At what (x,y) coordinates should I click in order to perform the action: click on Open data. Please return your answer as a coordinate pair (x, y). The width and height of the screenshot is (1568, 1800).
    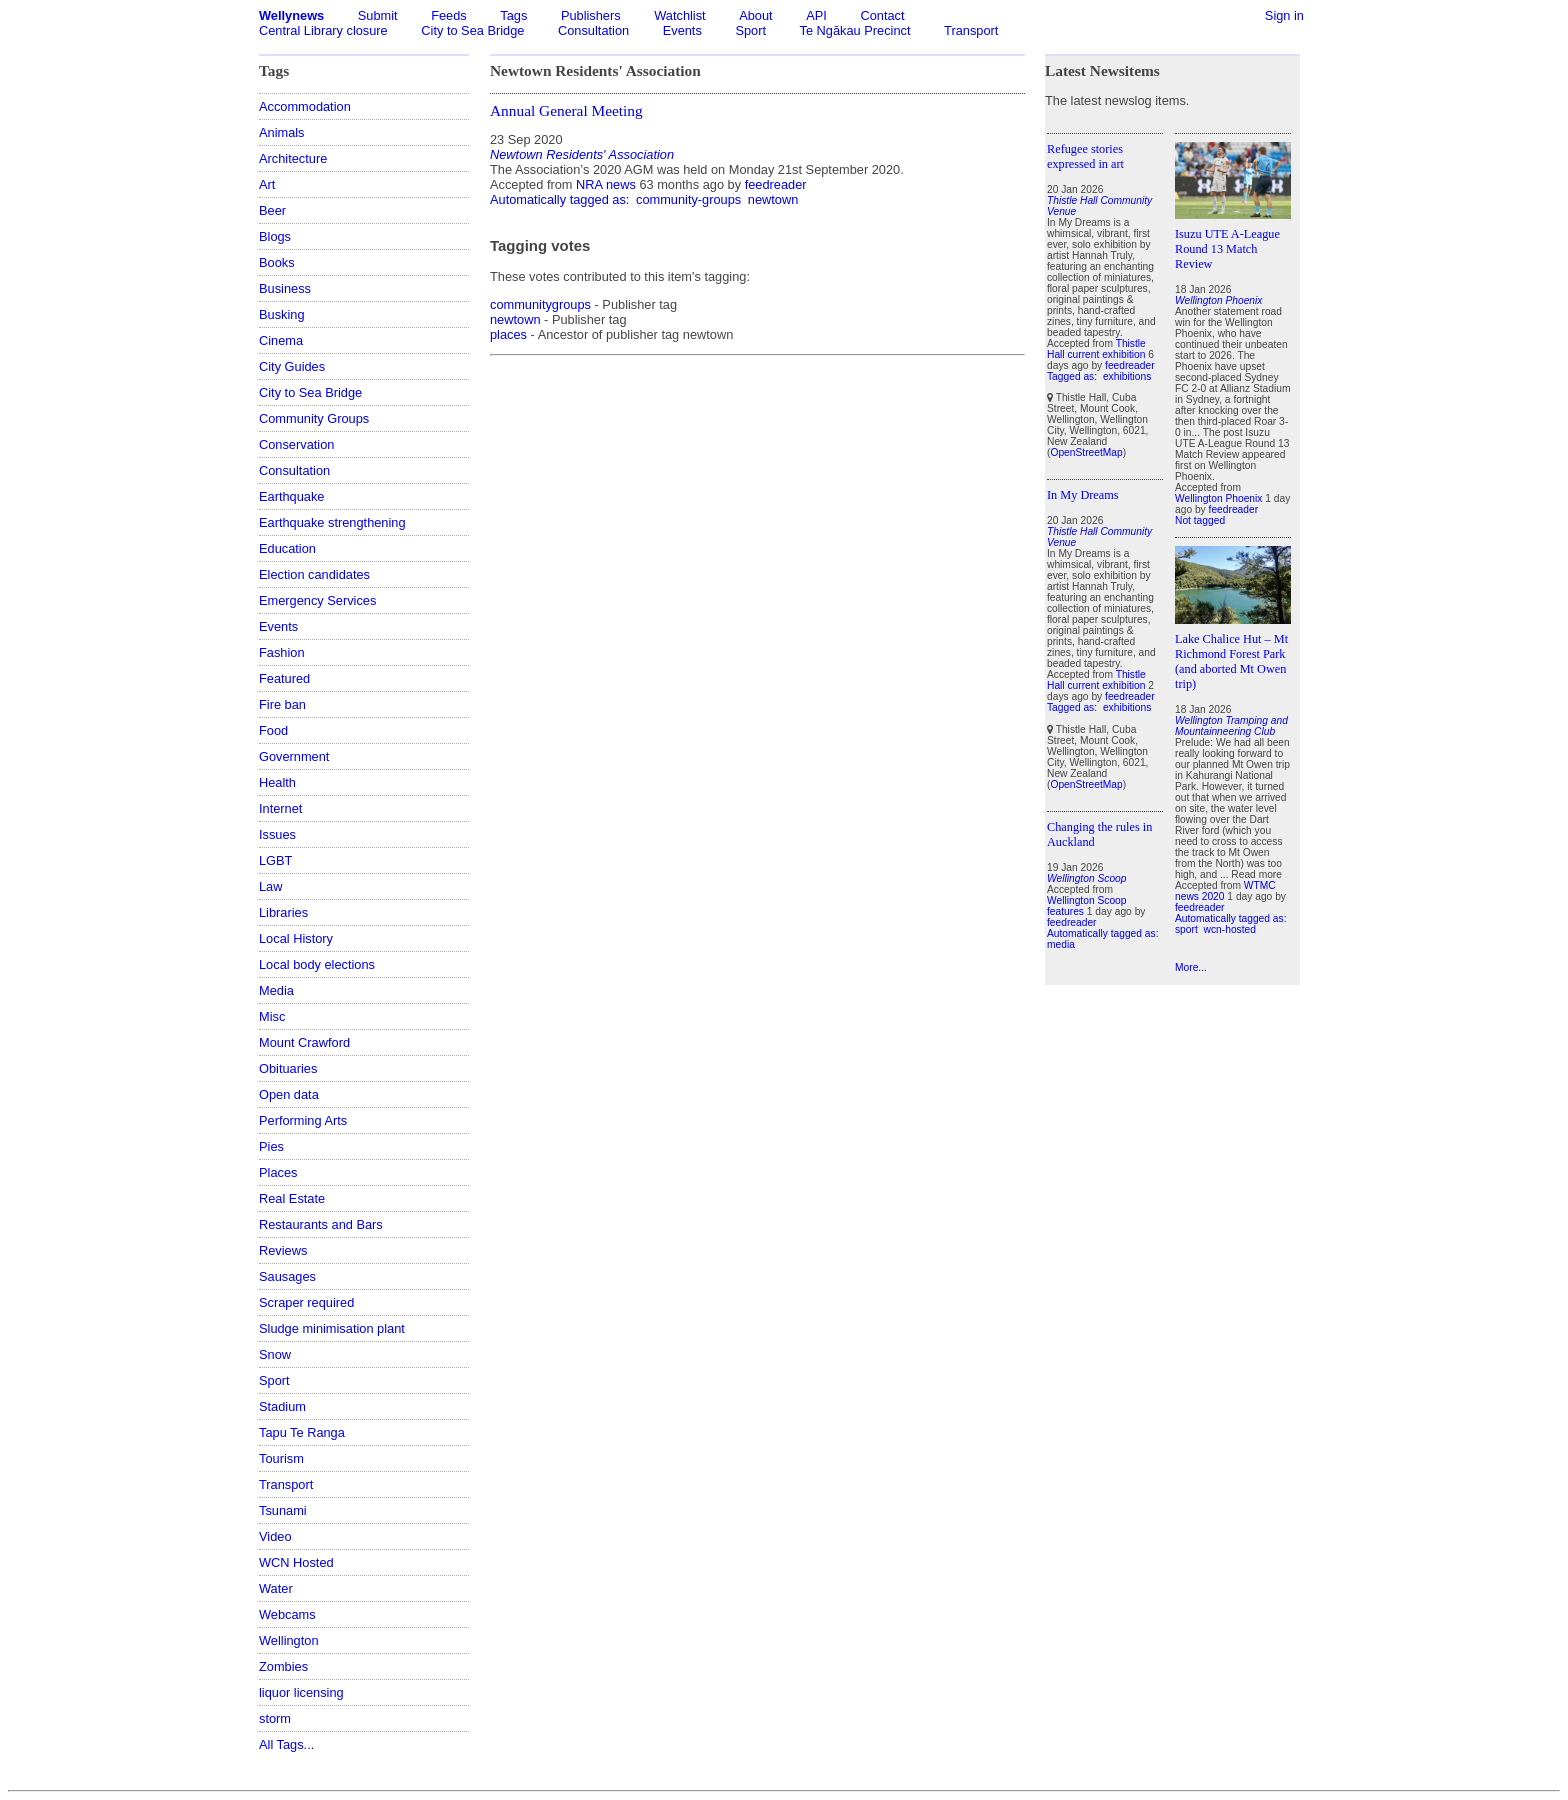
    Looking at the image, I should click on (289, 1094).